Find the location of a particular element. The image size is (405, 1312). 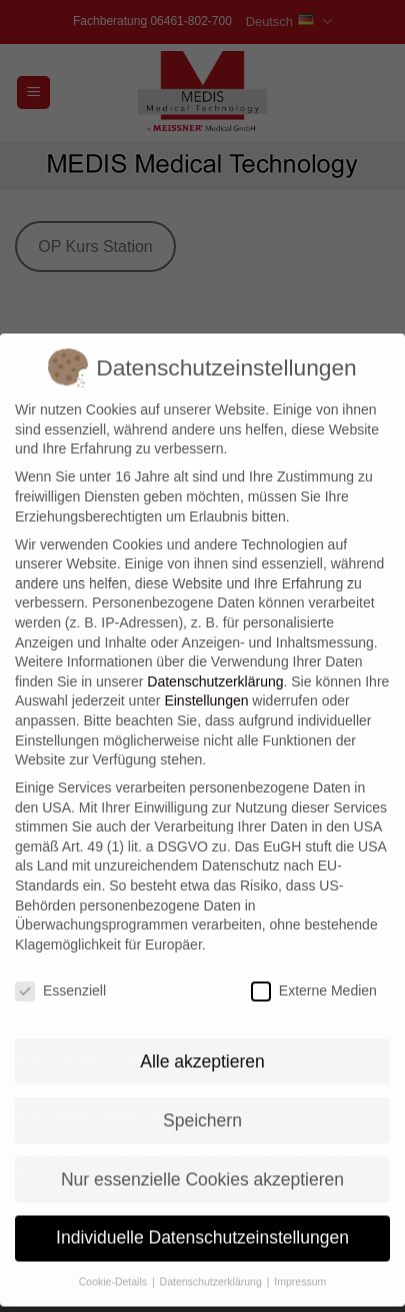

Datenschutzerklärung is located at coordinates (215, 659).